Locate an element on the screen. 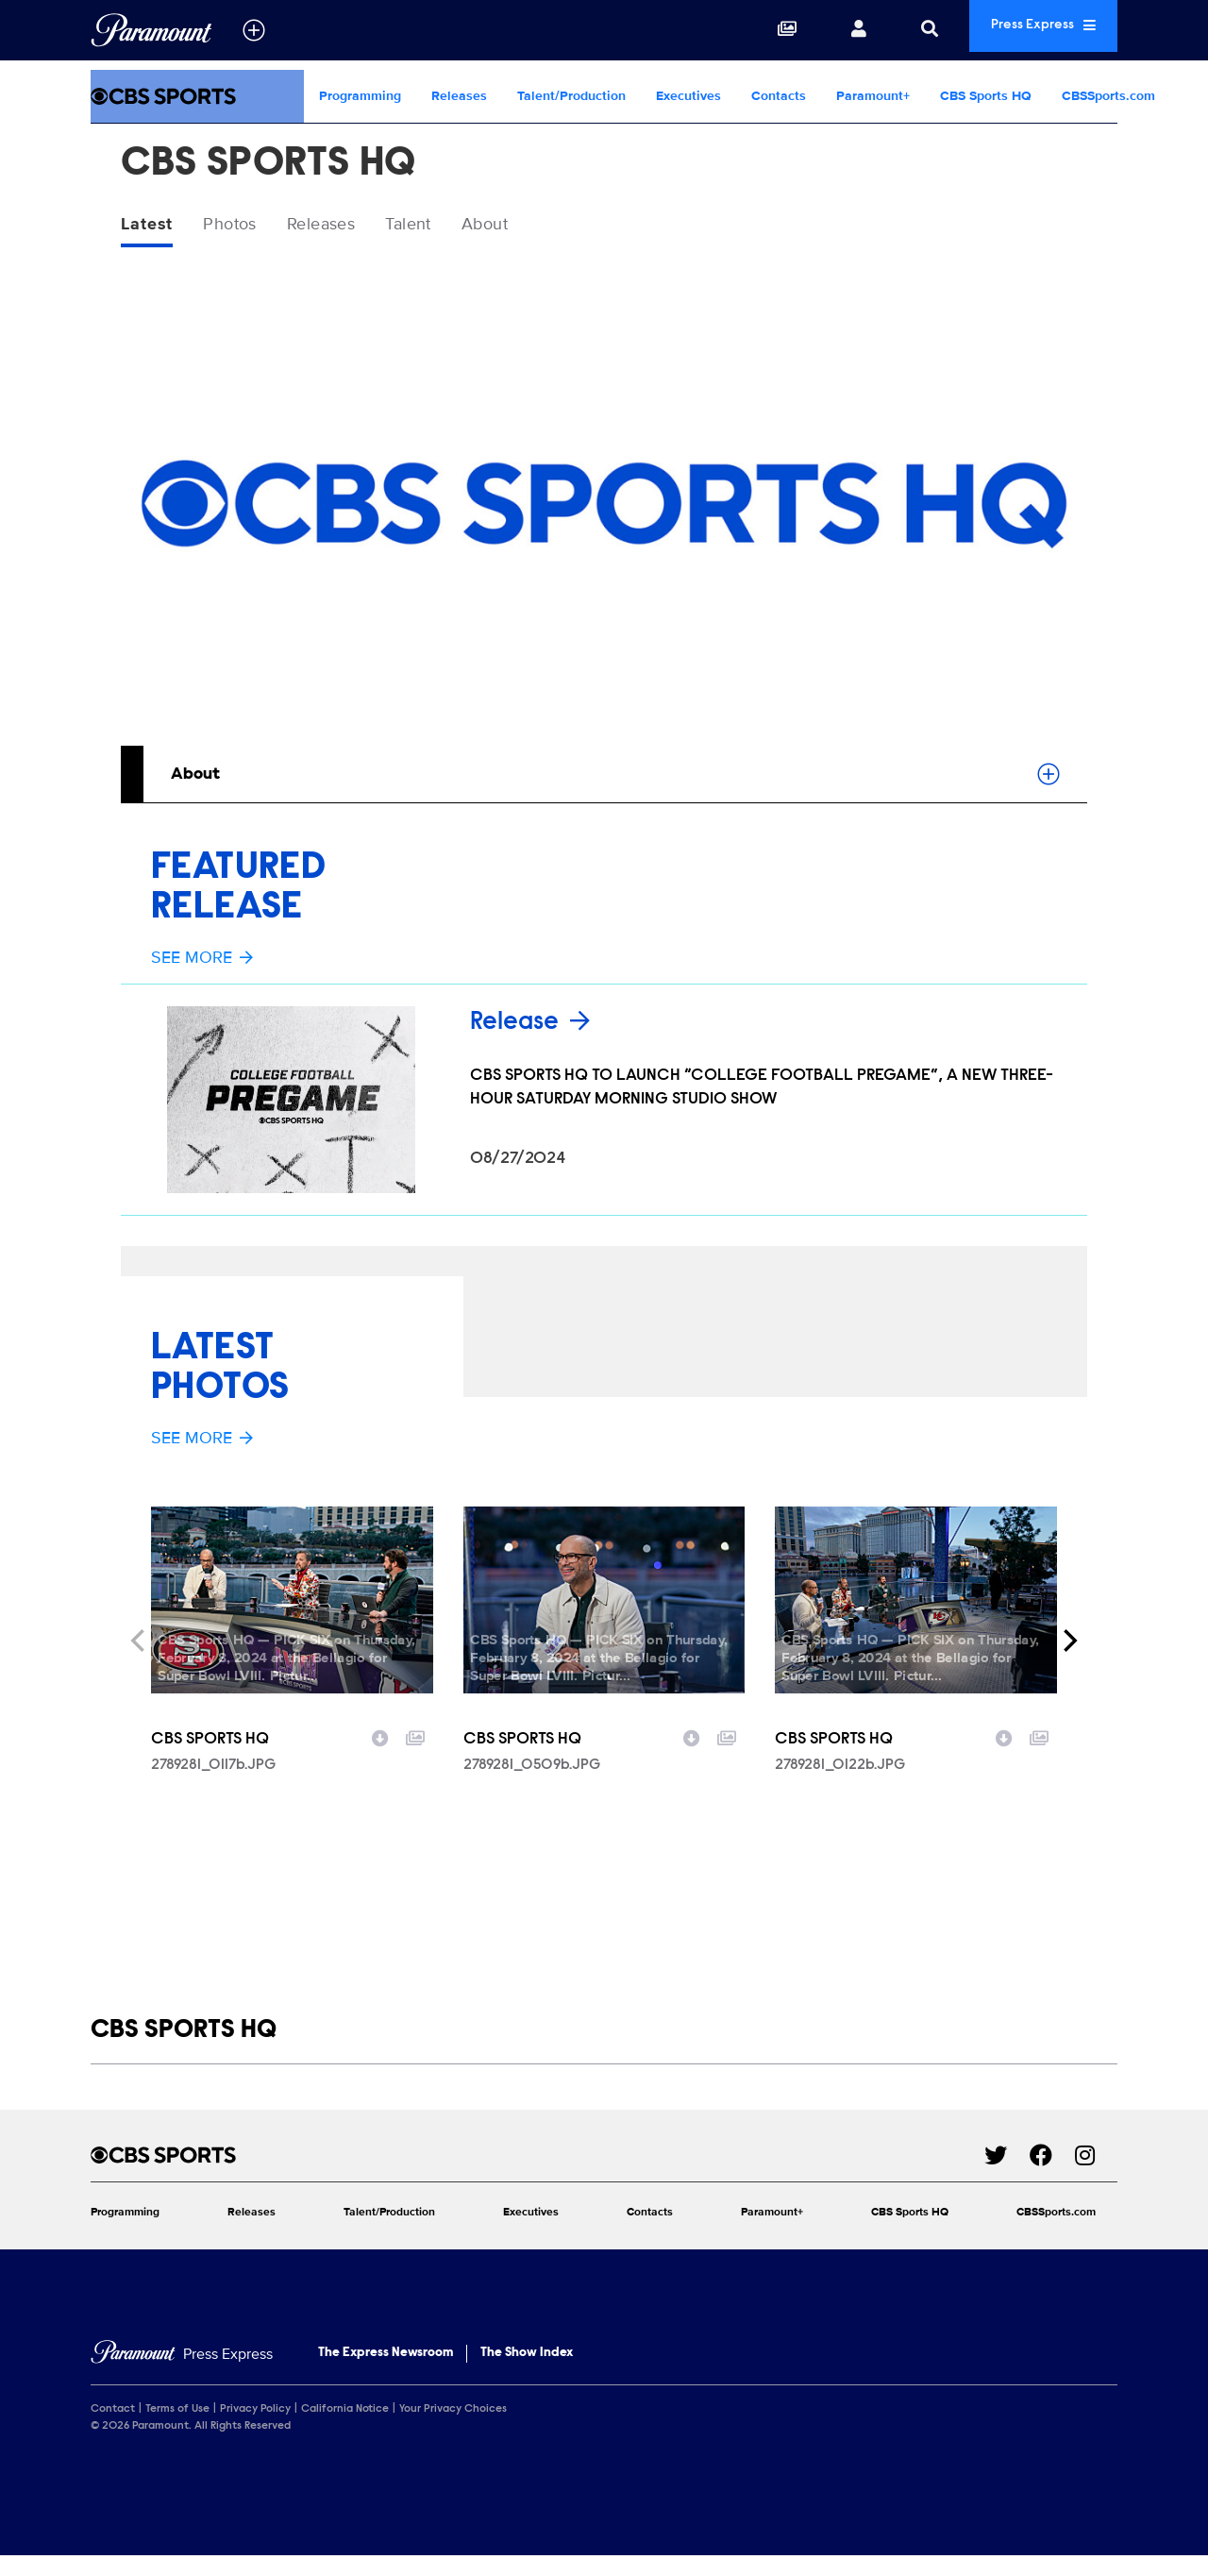 Image resolution: width=1208 pixels, height=2576 pixels. [Go to Instagram Url] is located at coordinates (1096, 2174).